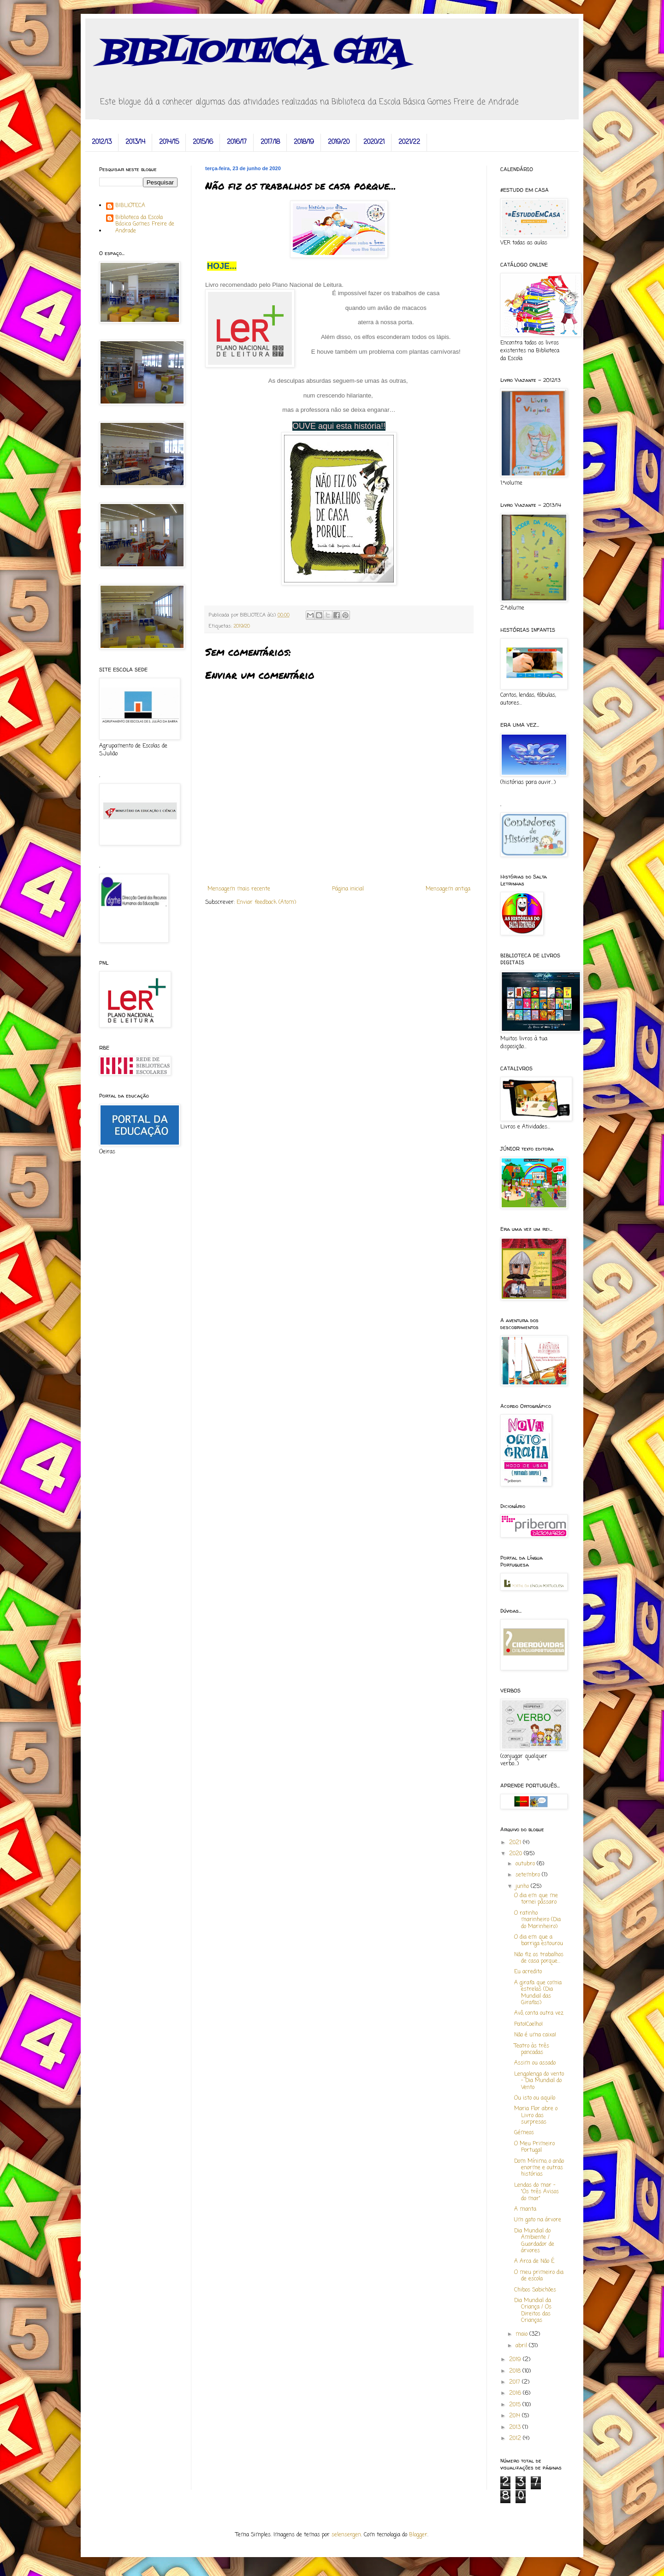 The image size is (664, 2576). What do you see at coordinates (538, 1958) in the screenshot?
I see `Não fiz os trabalhos de casa porque...` at bounding box center [538, 1958].